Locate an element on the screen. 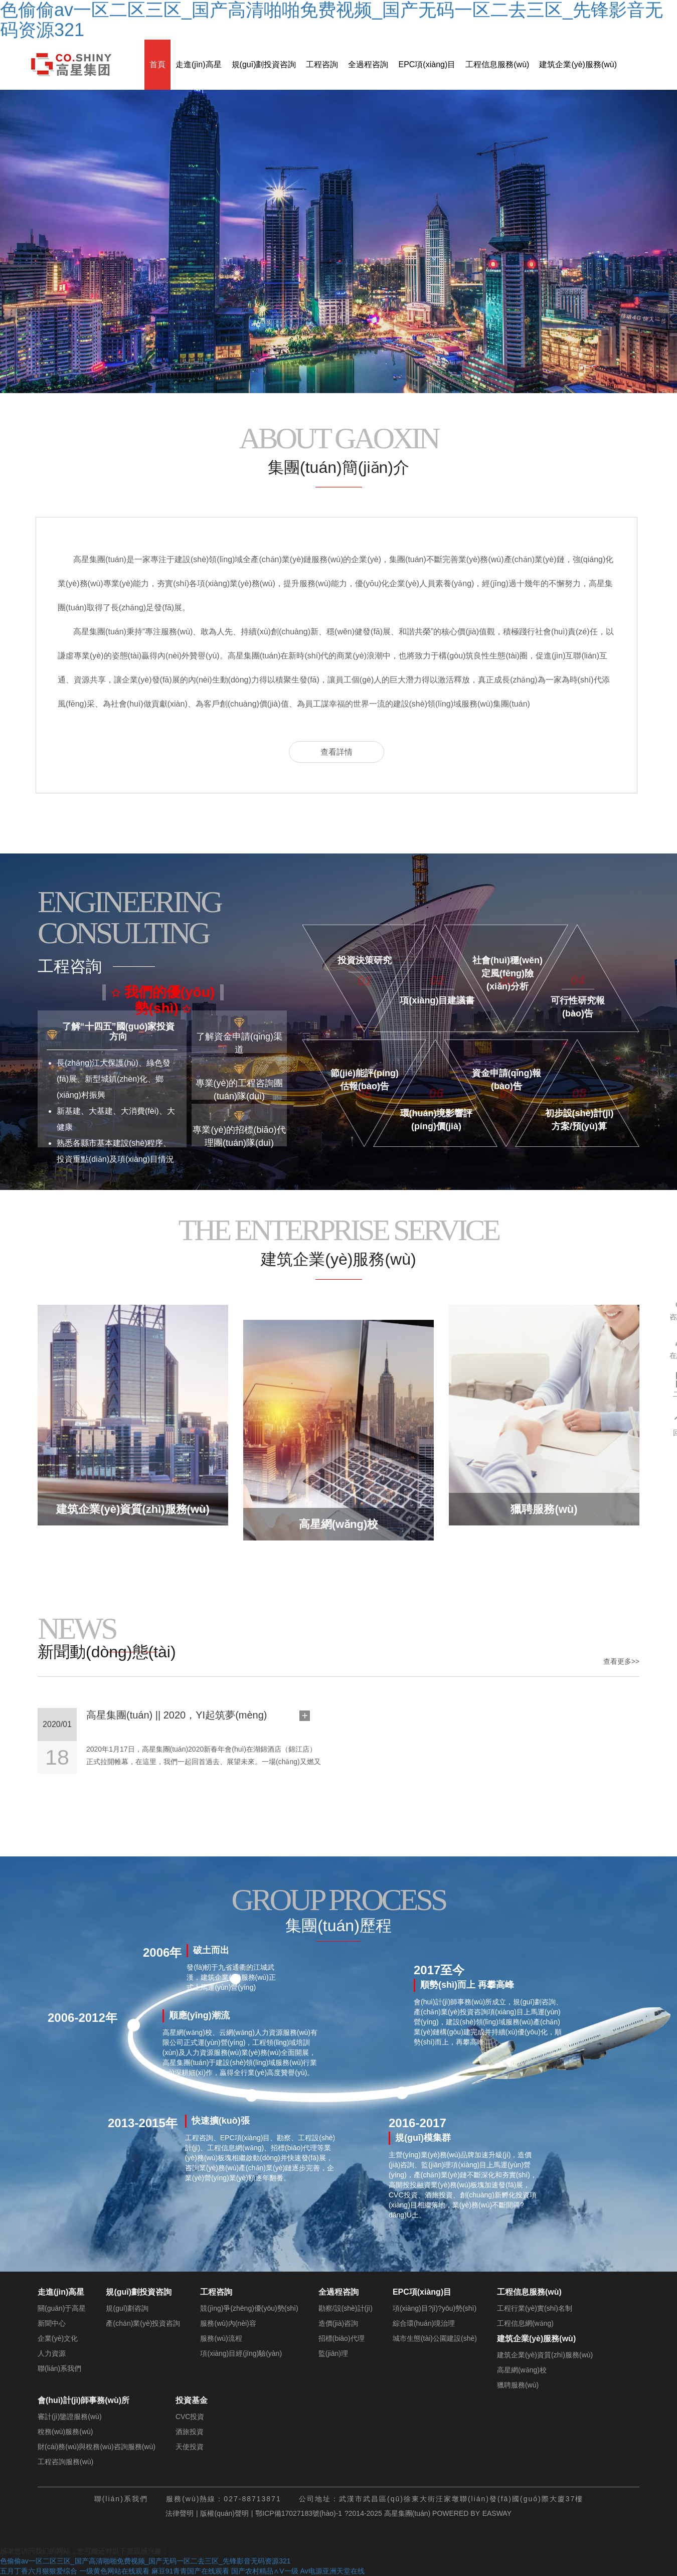 Image resolution: width=677 pixels, height=2576 pixels. 節(jié)能評(píng)估報(bào)告 is located at coordinates (364, 1074).